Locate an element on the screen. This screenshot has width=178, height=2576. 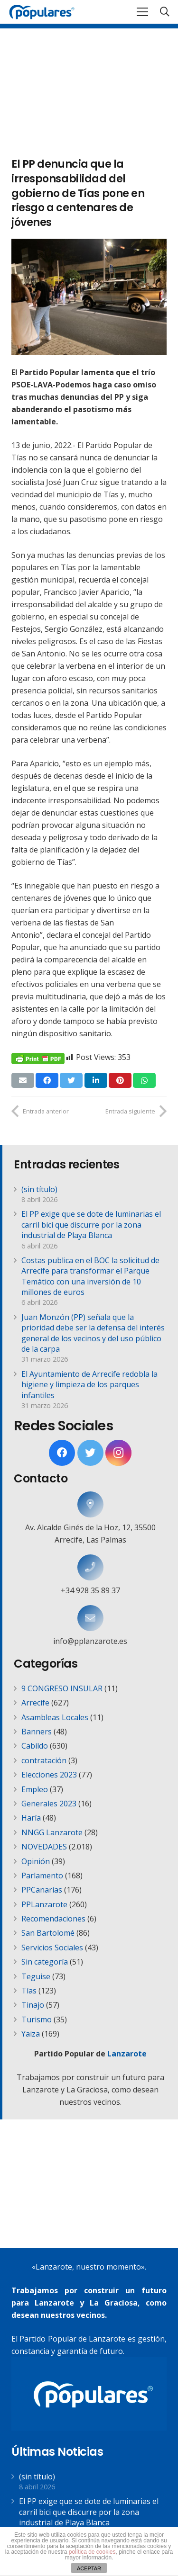
Tinajo is located at coordinates (32, 2005).